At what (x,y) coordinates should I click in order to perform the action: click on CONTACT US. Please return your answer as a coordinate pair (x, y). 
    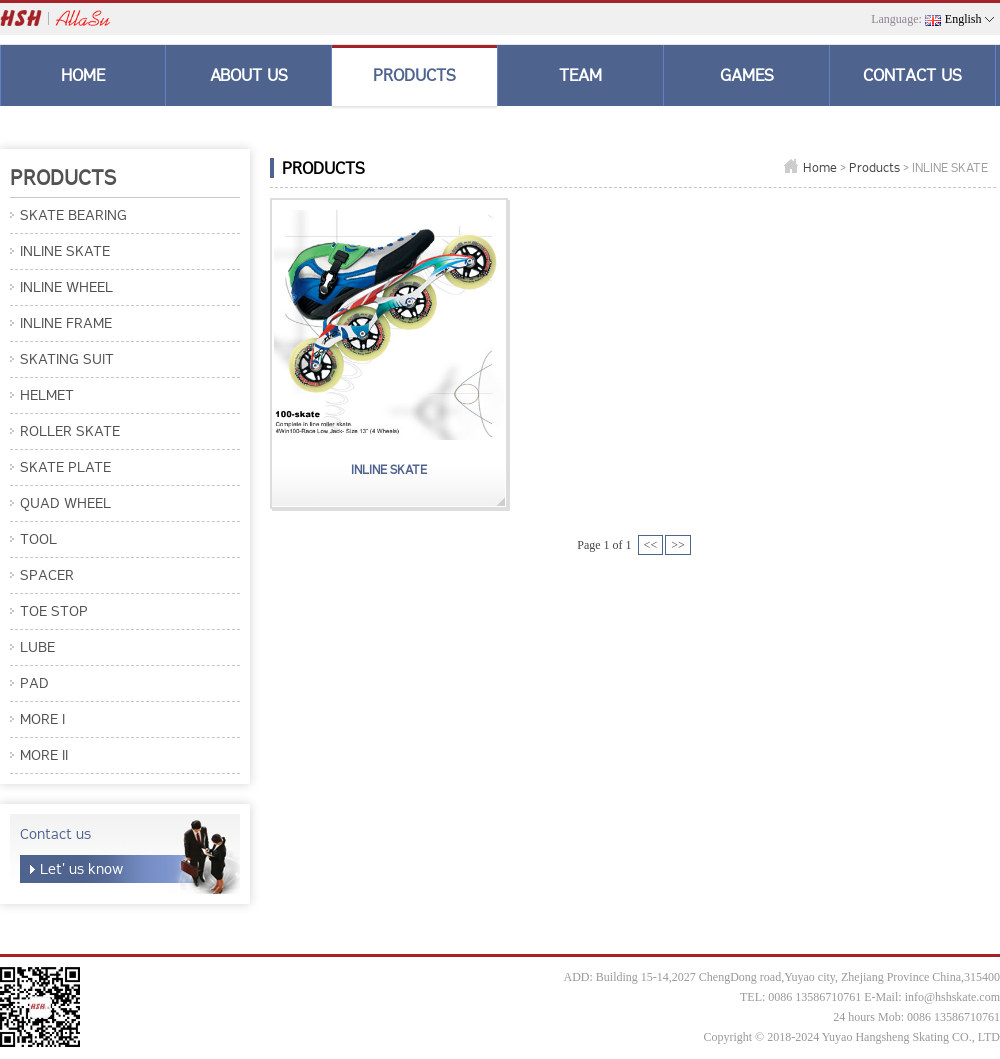
    Looking at the image, I should click on (912, 75).